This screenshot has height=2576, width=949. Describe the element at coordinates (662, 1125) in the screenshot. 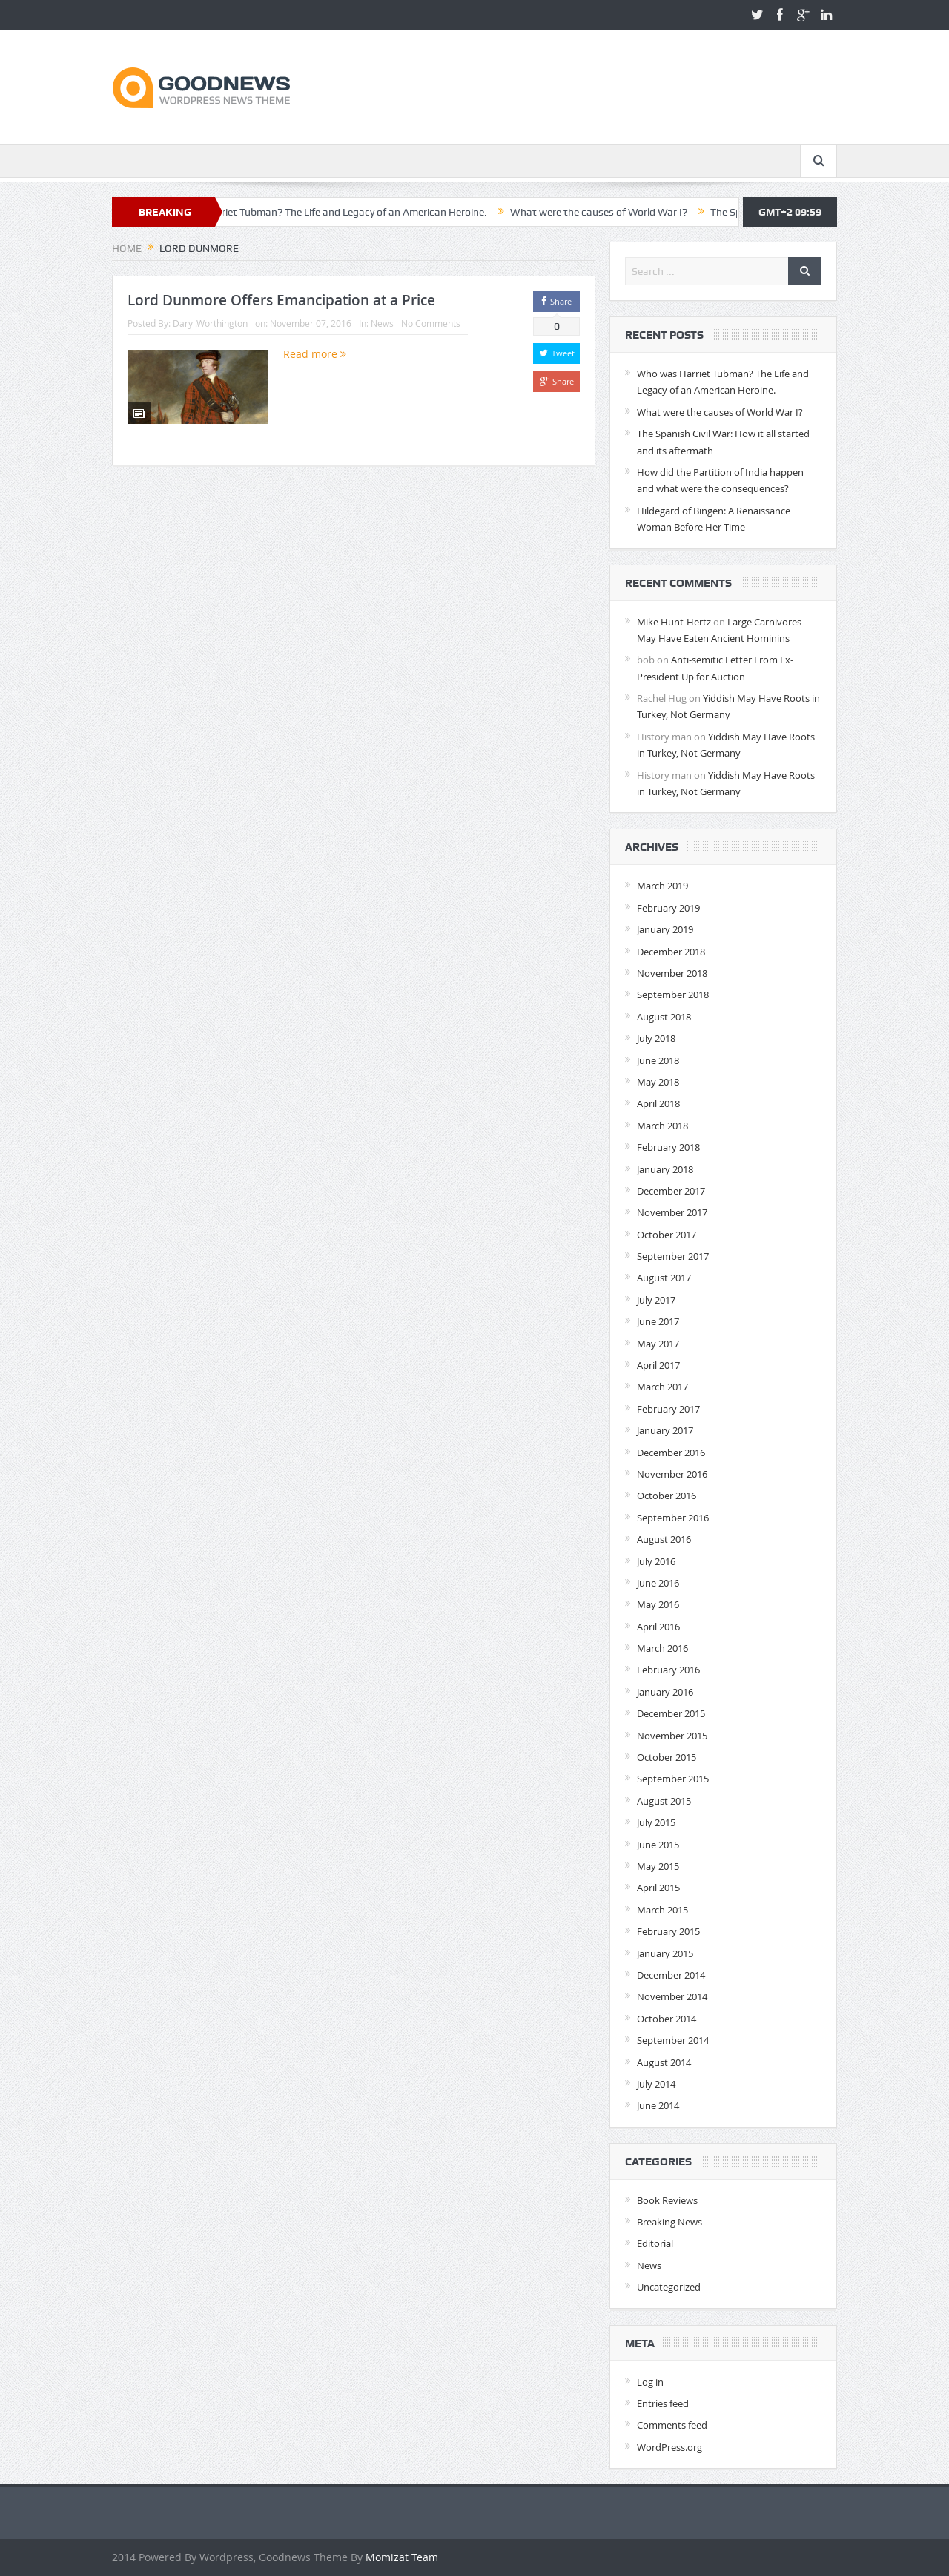

I see `March 2018` at that location.